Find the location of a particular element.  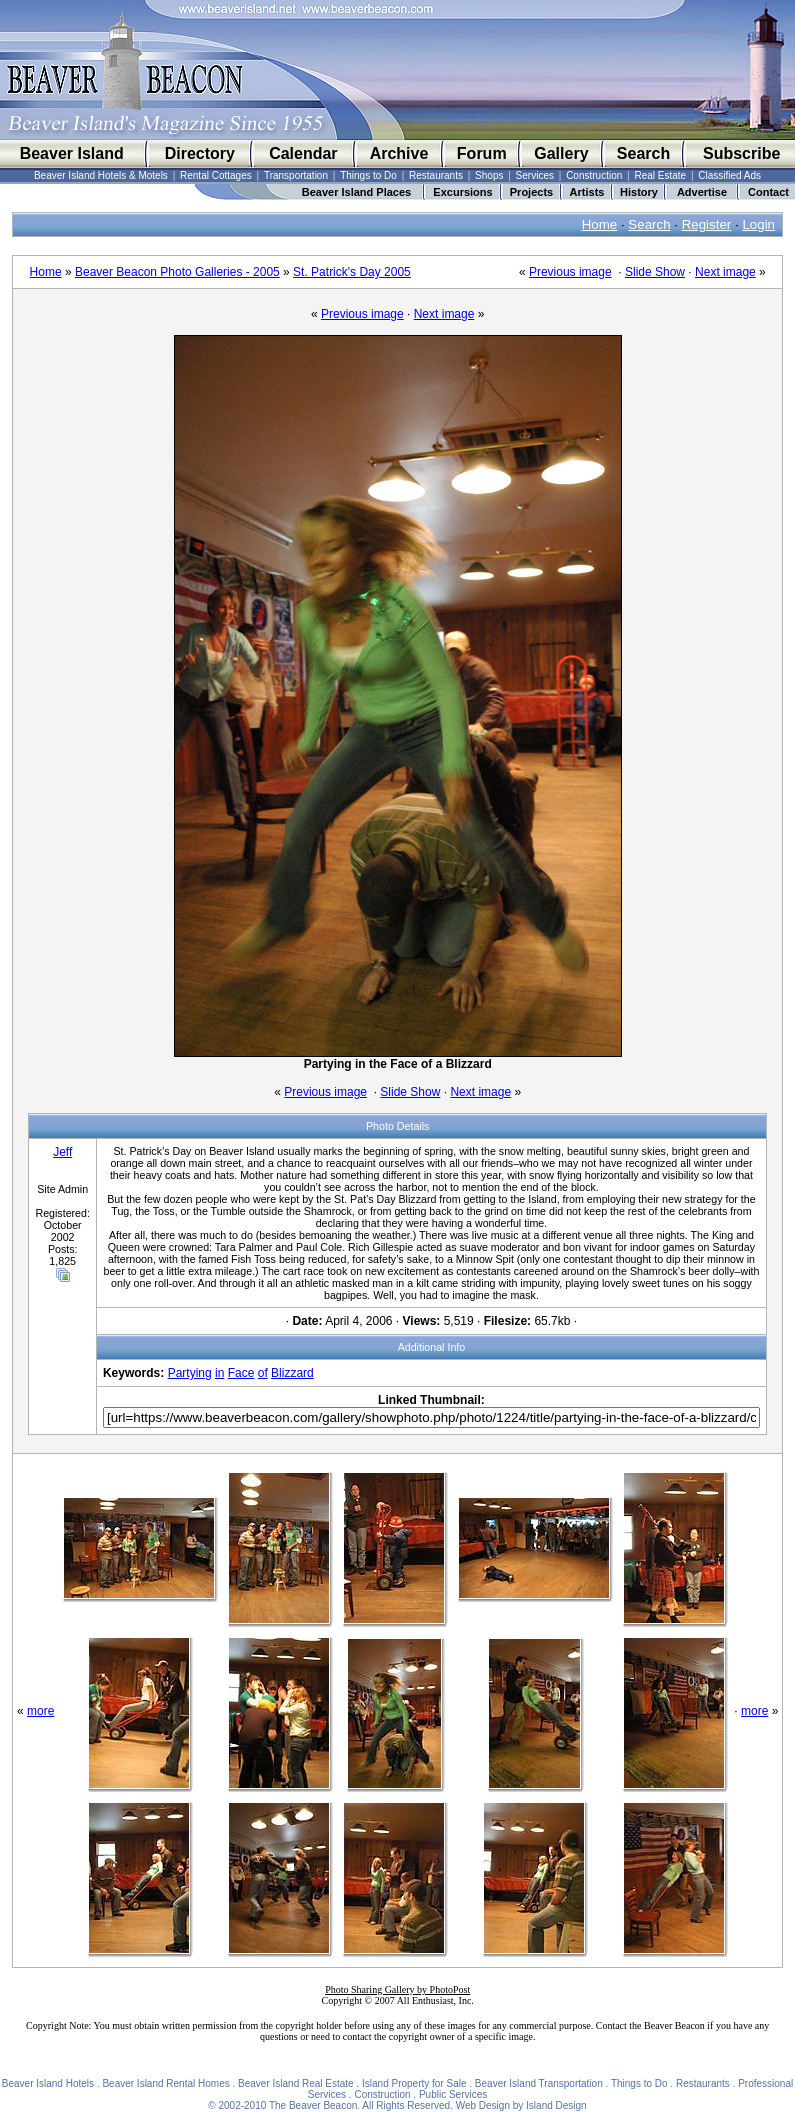

Register is located at coordinates (707, 224).